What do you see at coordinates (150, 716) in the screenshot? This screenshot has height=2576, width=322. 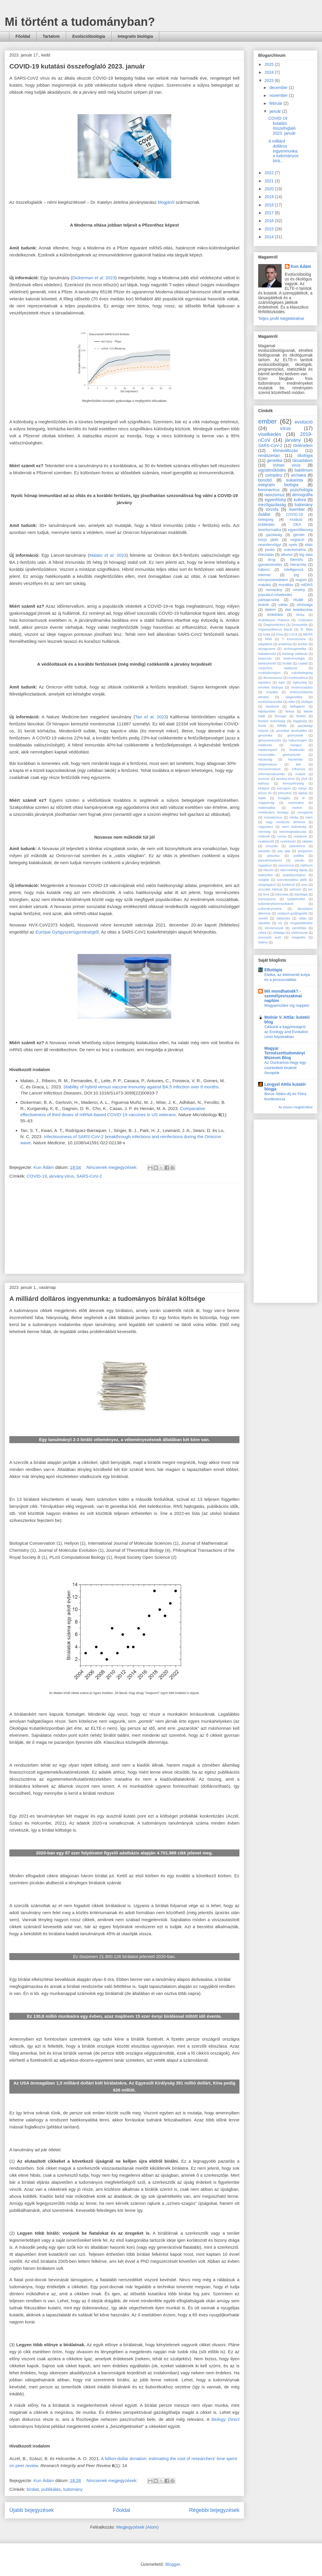 I see `Tan 2023` at bounding box center [150, 716].